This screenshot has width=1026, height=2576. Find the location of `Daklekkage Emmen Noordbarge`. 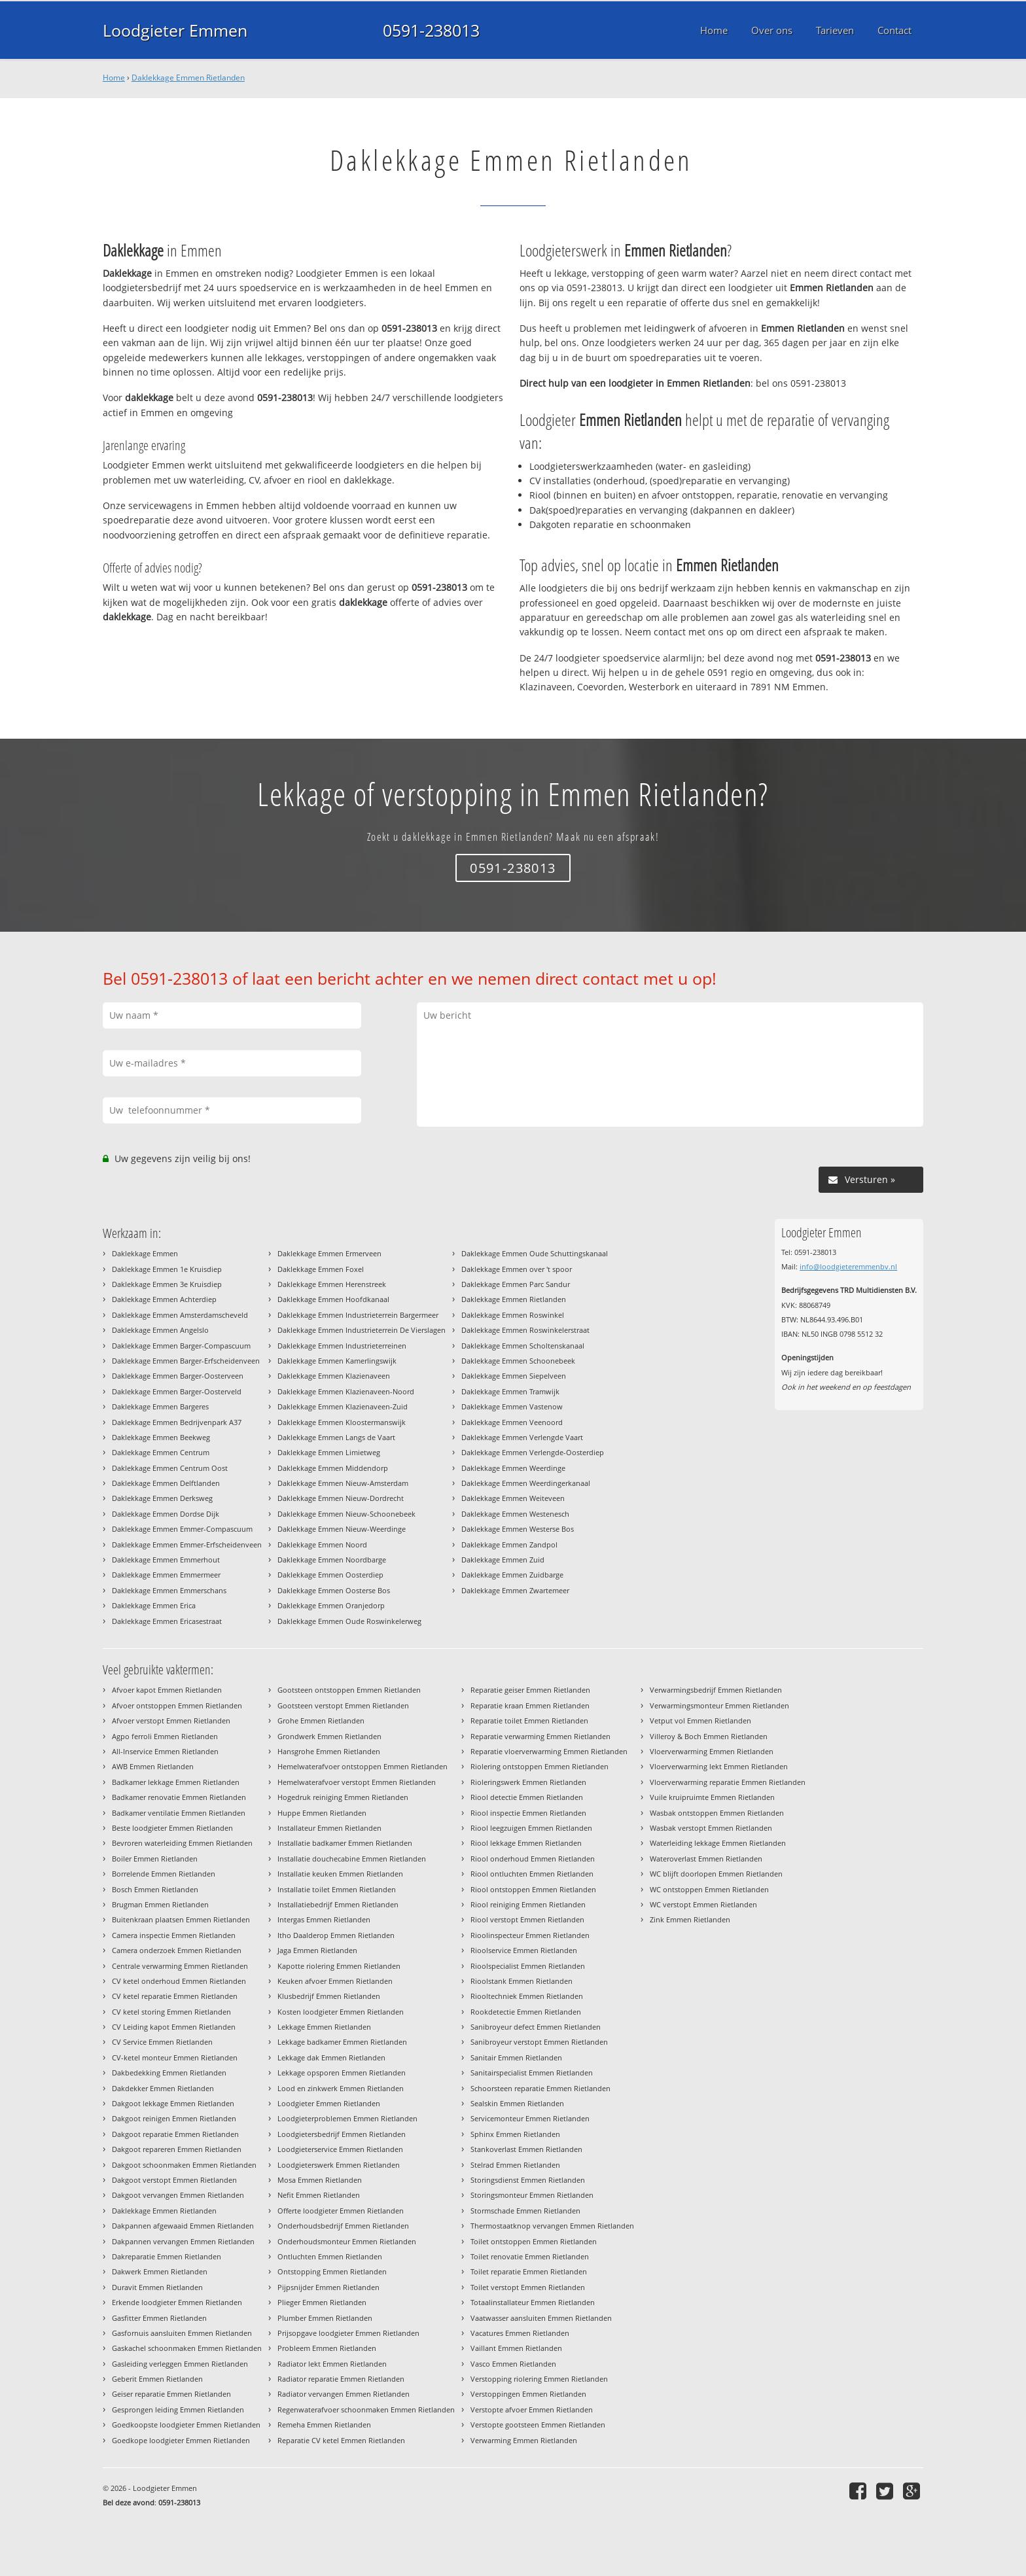

Daklekkage Emmen Noordbarge is located at coordinates (331, 1559).